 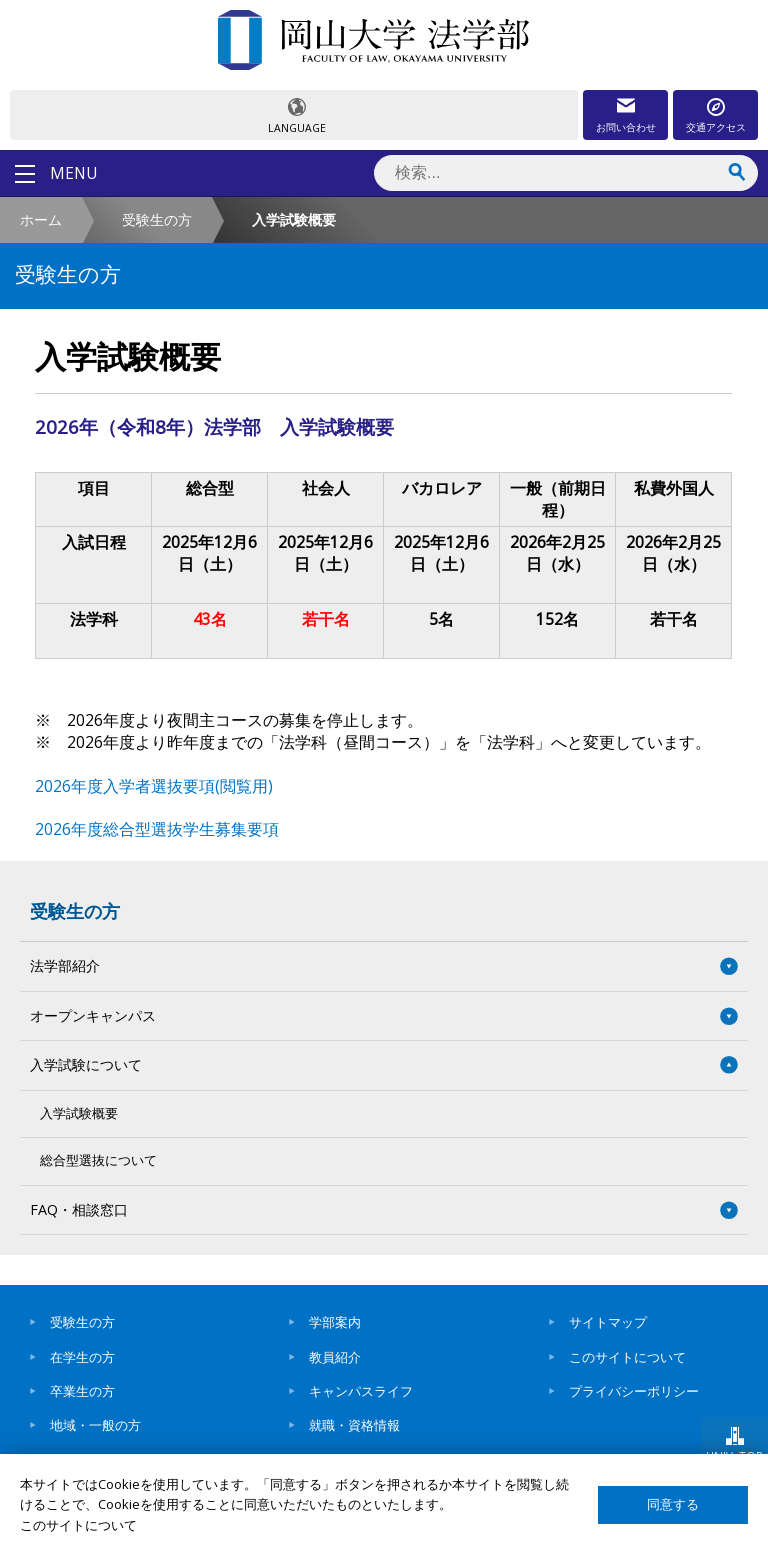 What do you see at coordinates (82, 1357) in the screenshot?
I see `在学生の方` at bounding box center [82, 1357].